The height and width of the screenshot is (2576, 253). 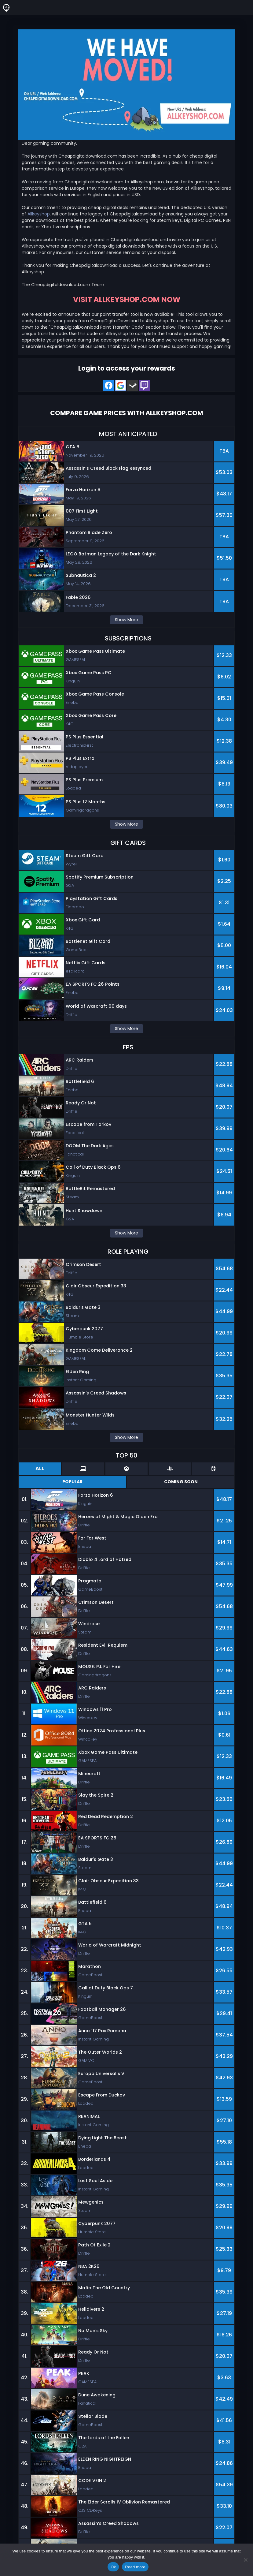 I want to click on Read more, so click(x=135, y=2567).